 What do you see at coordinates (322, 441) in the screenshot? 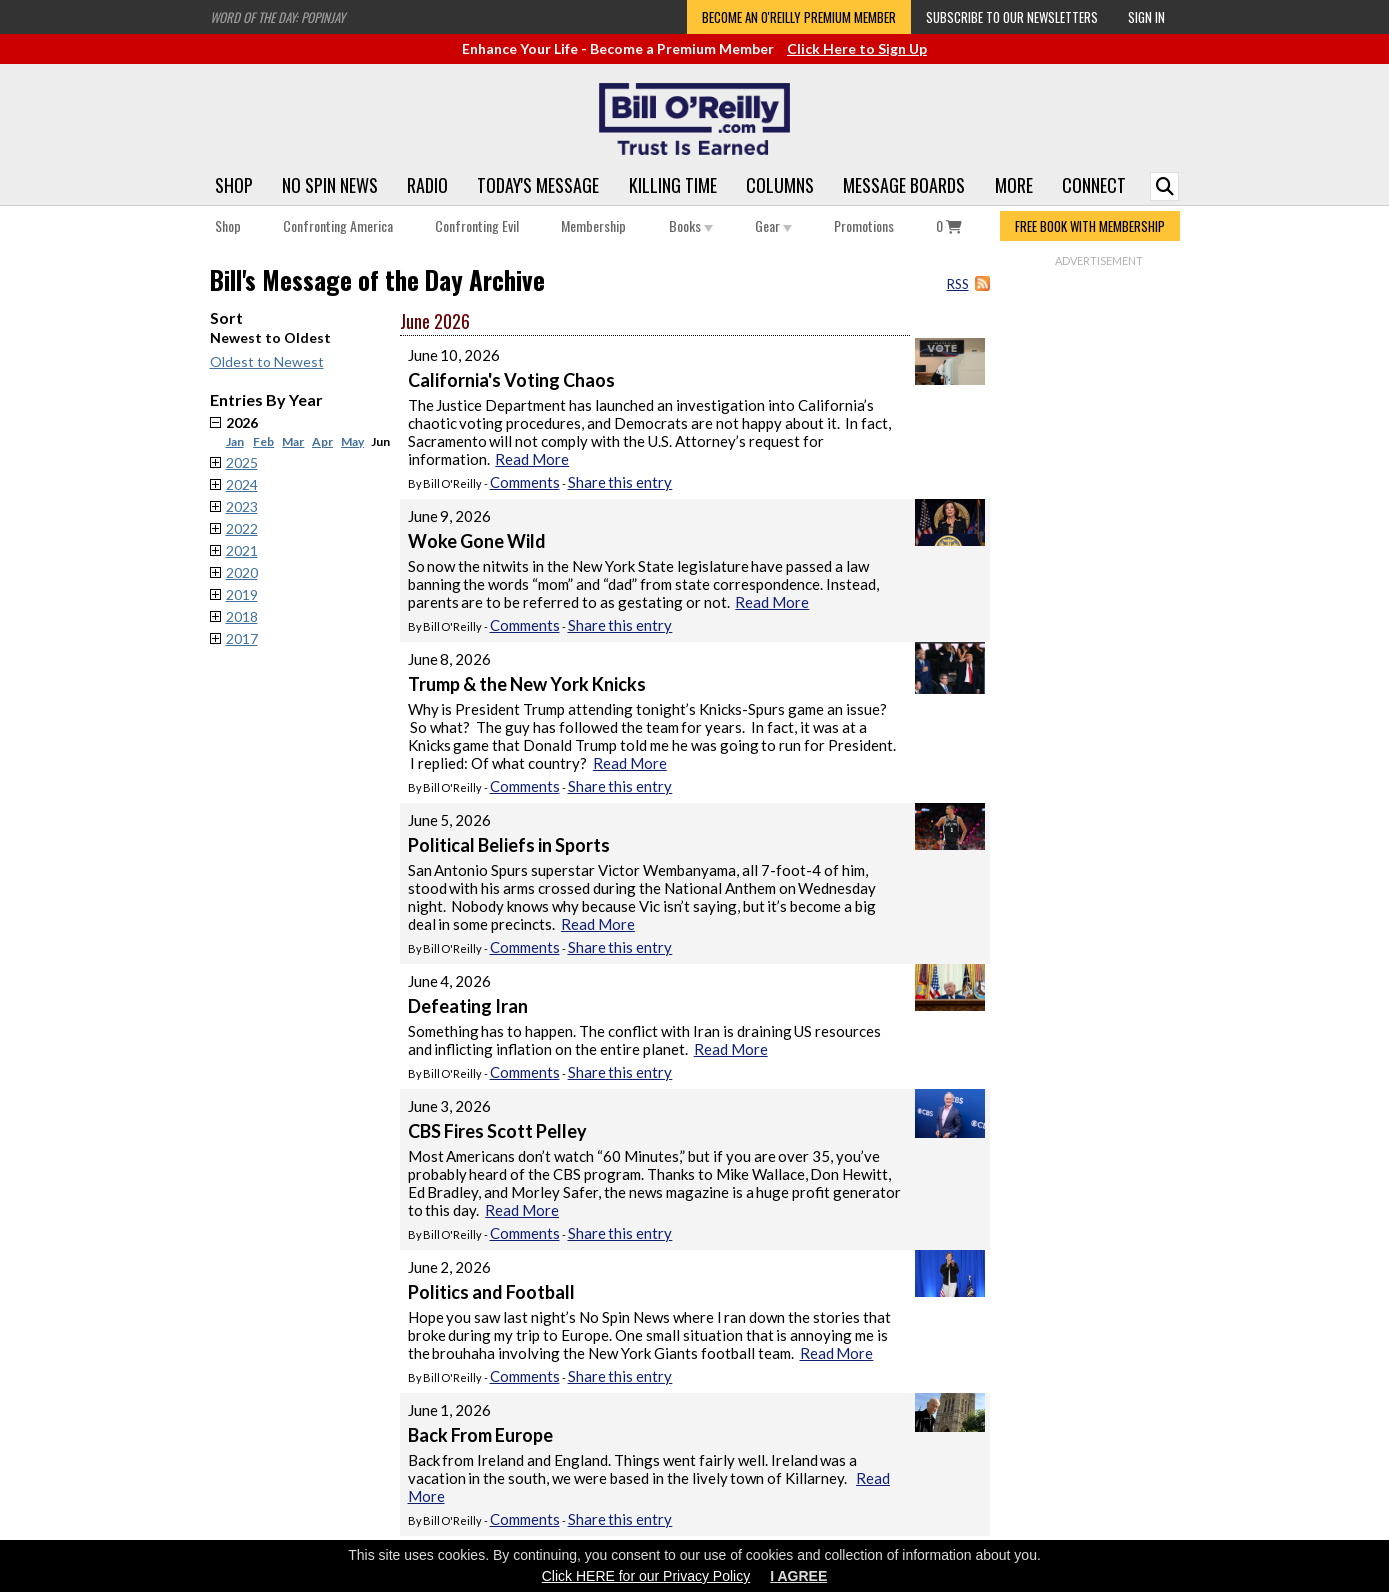
I see `Apr` at bounding box center [322, 441].